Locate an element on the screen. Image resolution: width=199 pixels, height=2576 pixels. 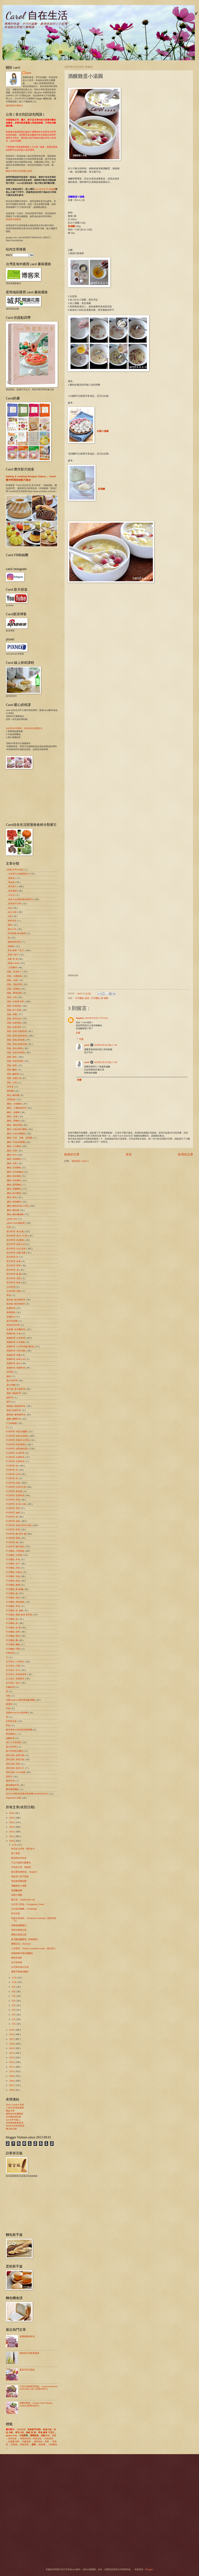
2021 is located at coordinates (12, 1836).